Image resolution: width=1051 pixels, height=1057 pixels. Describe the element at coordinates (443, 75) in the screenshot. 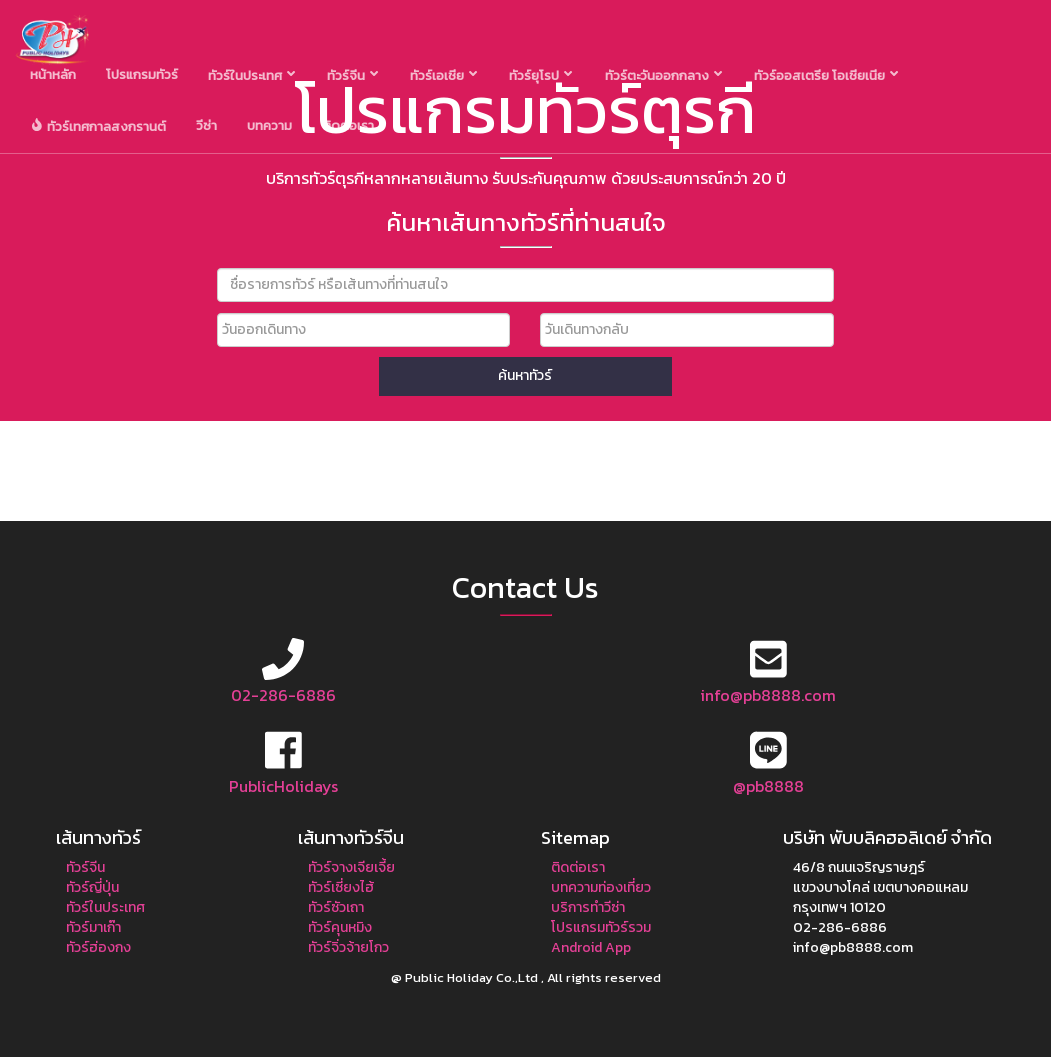

I see `ทัวร์เอเชีย [button]` at that location.